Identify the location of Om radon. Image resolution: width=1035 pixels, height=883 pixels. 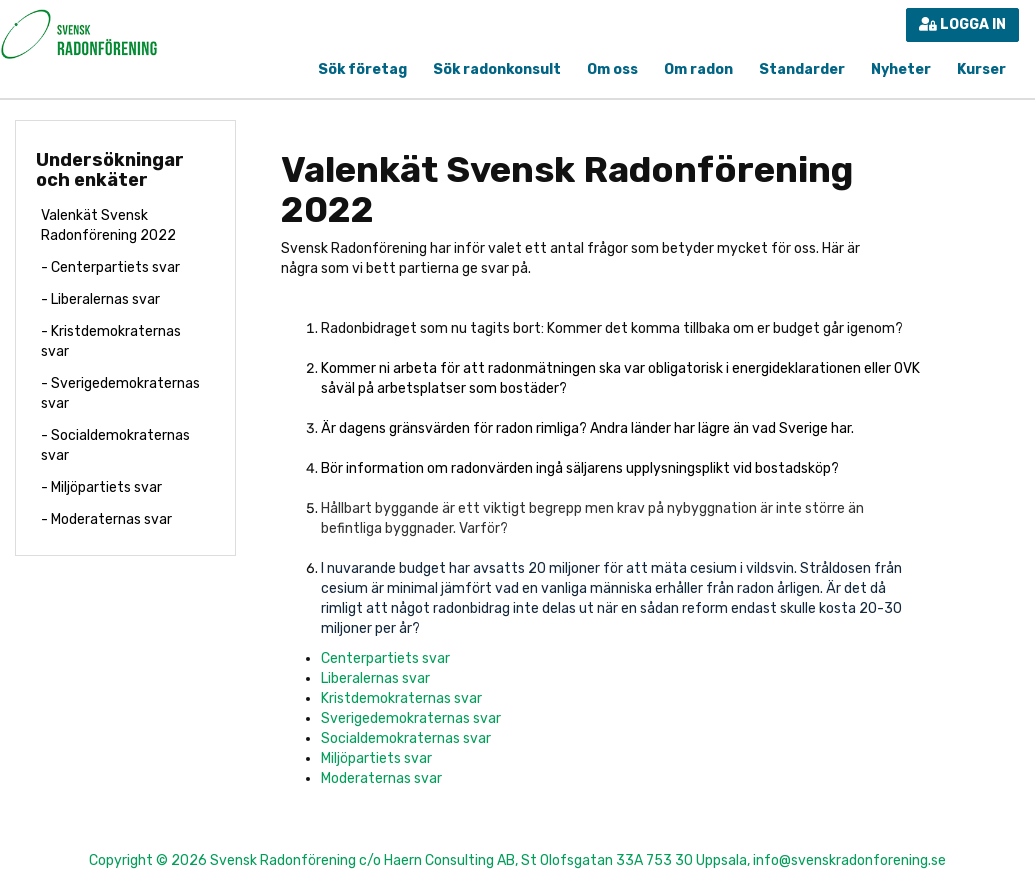
(698, 69).